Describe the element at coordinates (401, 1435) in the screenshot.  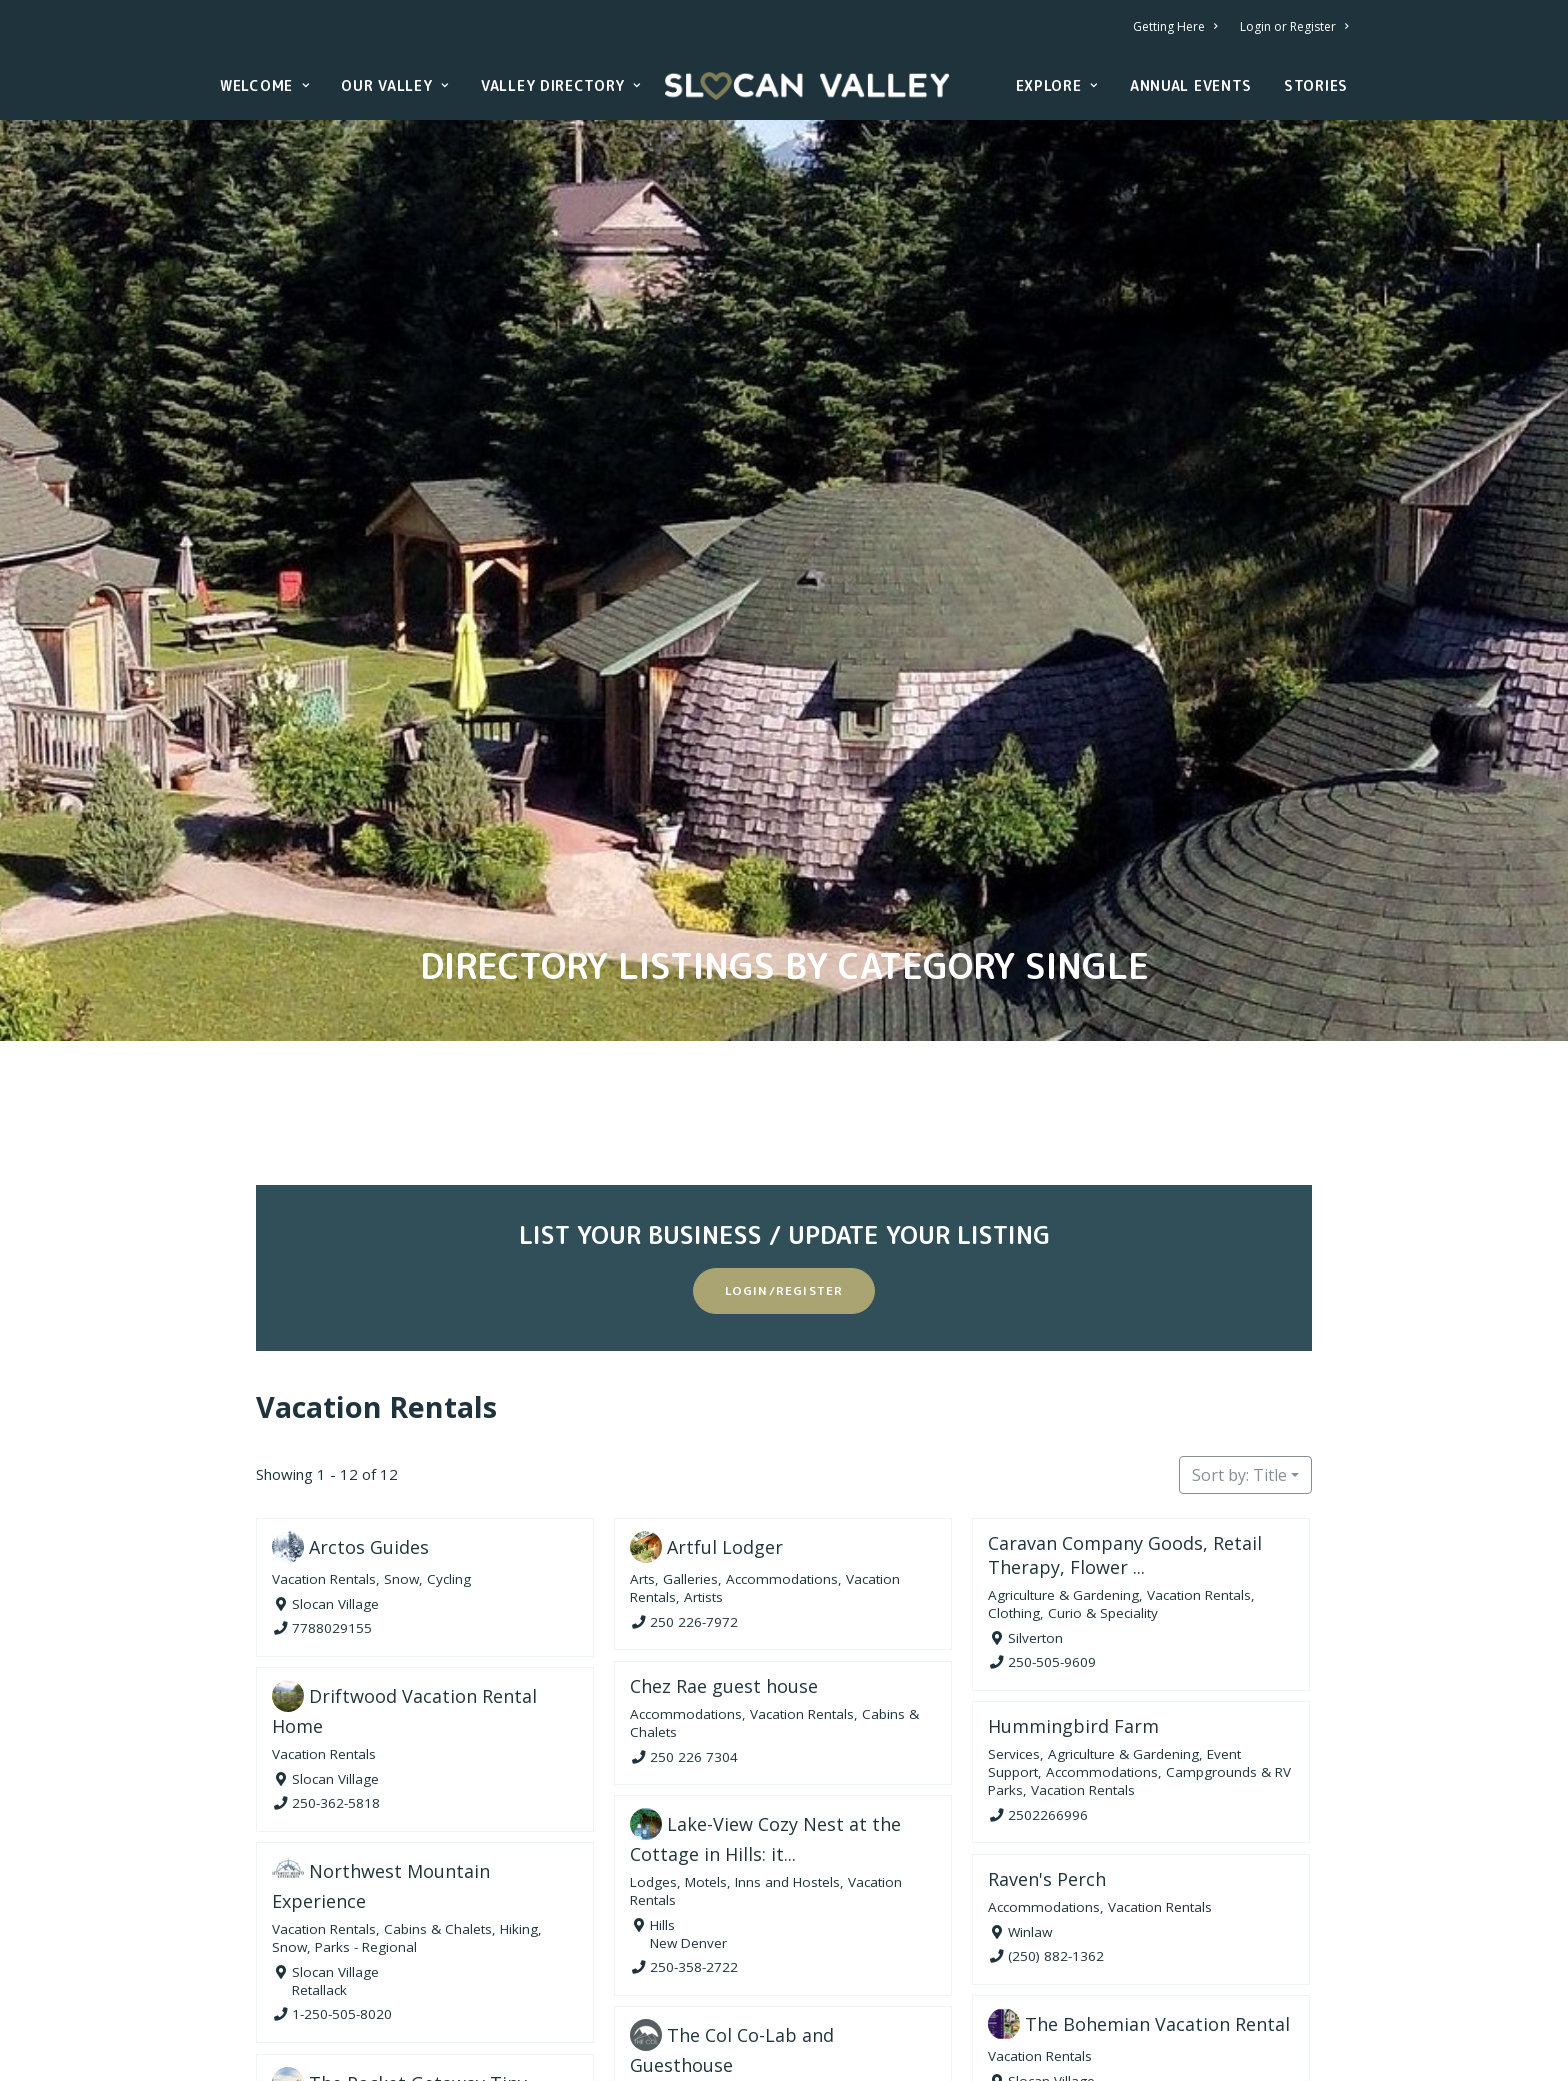
I see `Snow` at that location.